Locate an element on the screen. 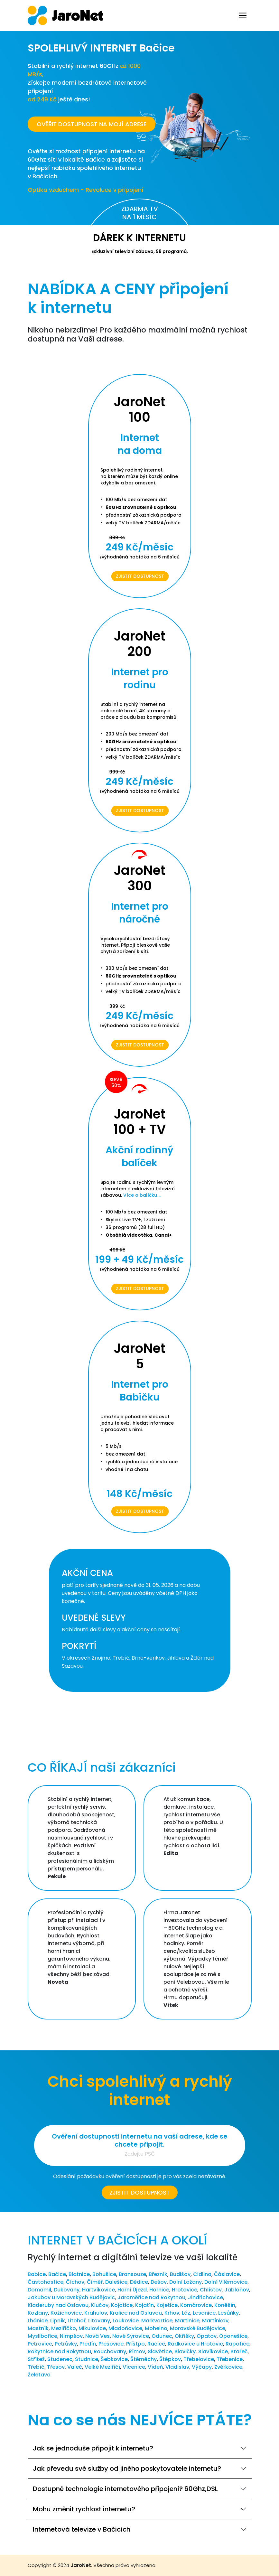 This screenshot has height=2576, width=279. Dolní Vilémovice is located at coordinates (225, 2282).